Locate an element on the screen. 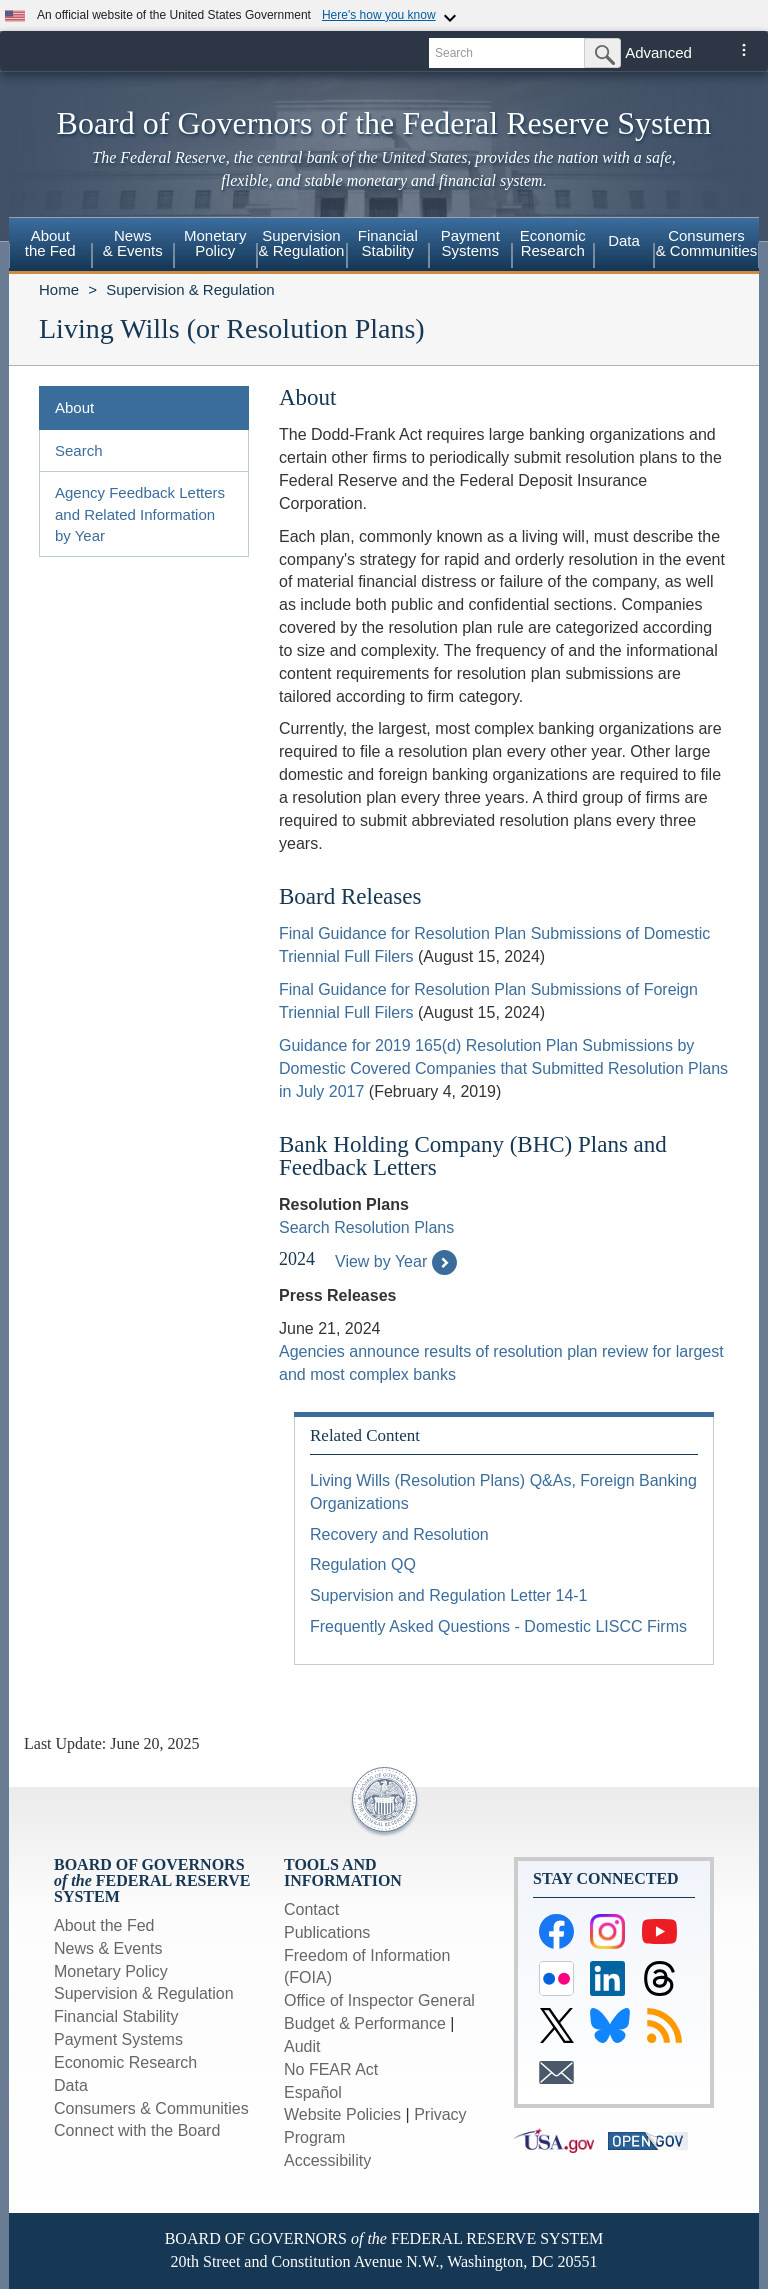  Budget & Performance is located at coordinates (365, 2023).